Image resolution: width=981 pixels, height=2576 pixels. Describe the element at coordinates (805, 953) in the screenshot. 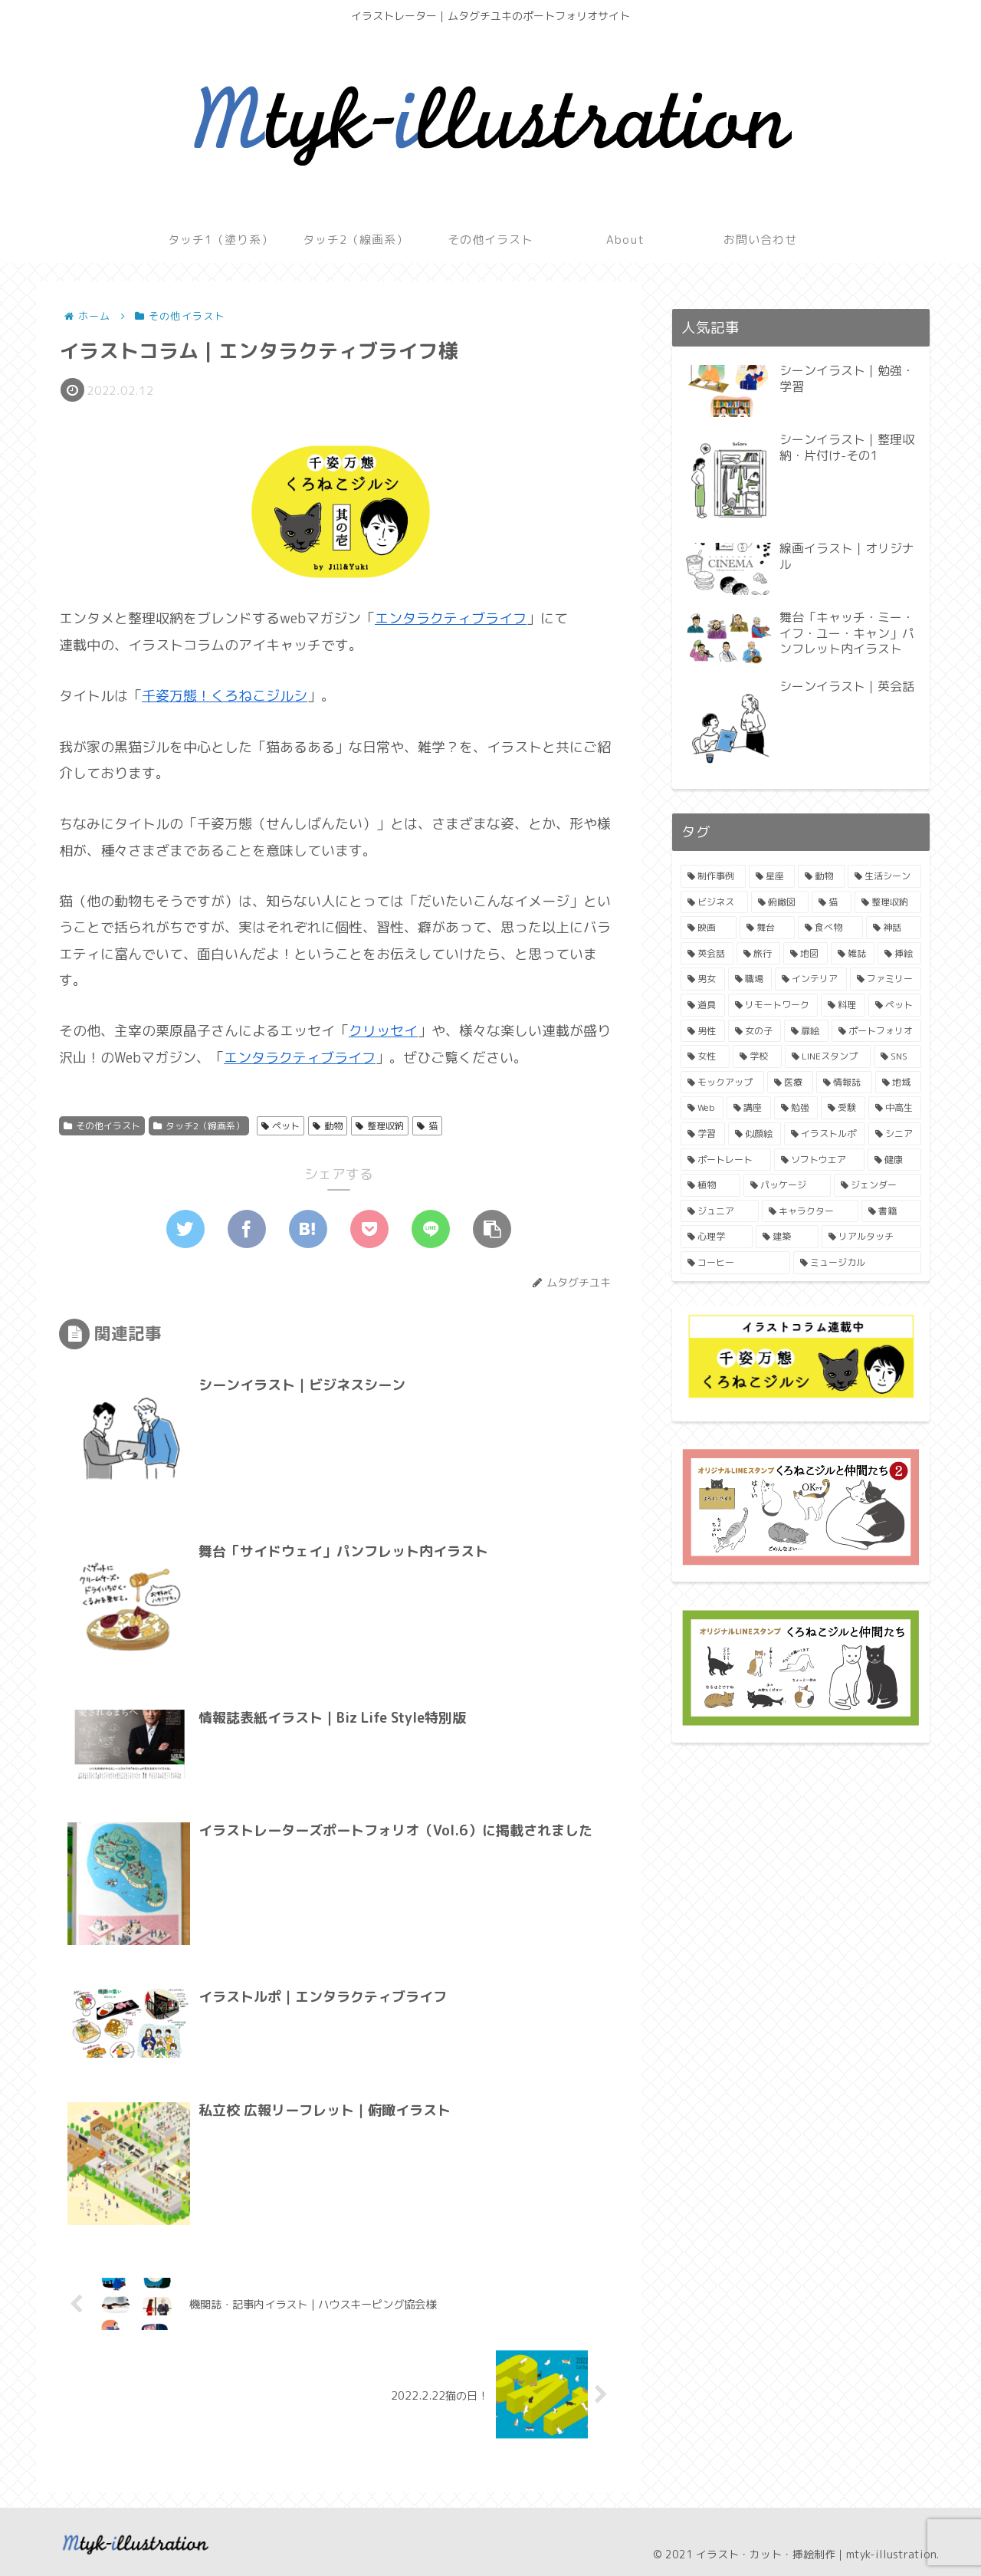

I see `[地図 (4個の項目)]` at that location.